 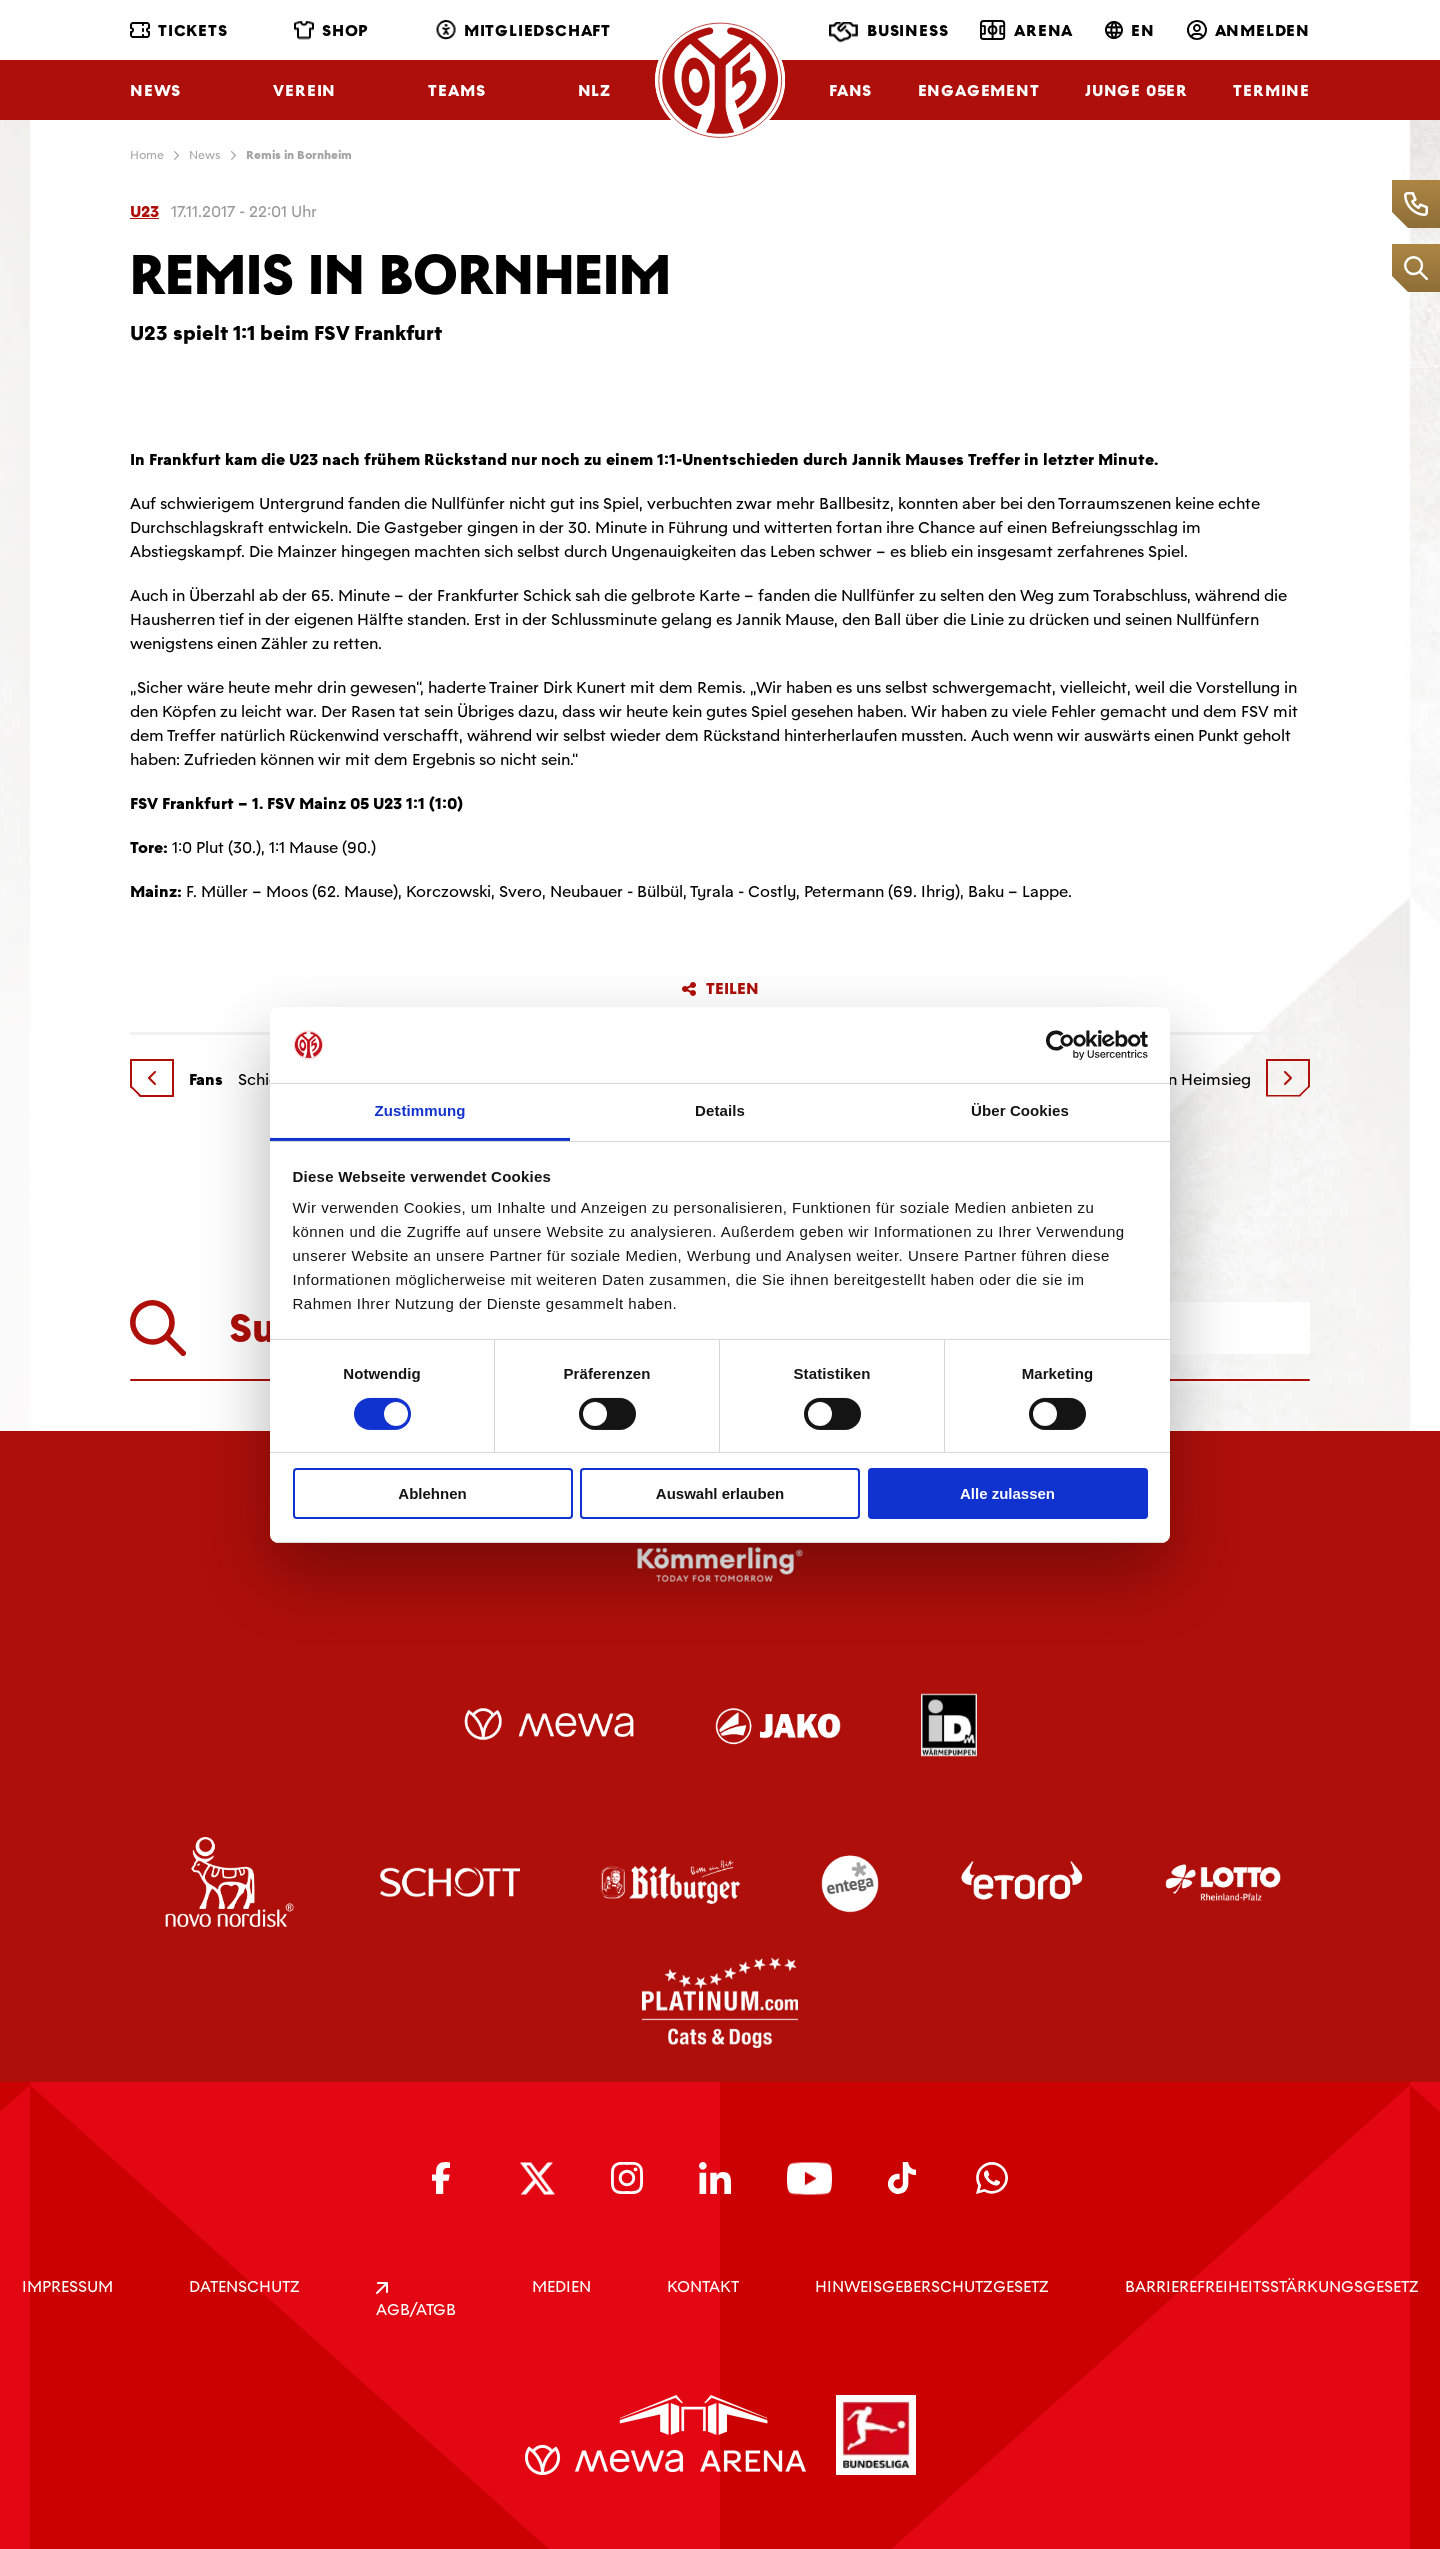 What do you see at coordinates (932, 2286) in the screenshot?
I see `Hinweisgeberschutzgesetz` at bounding box center [932, 2286].